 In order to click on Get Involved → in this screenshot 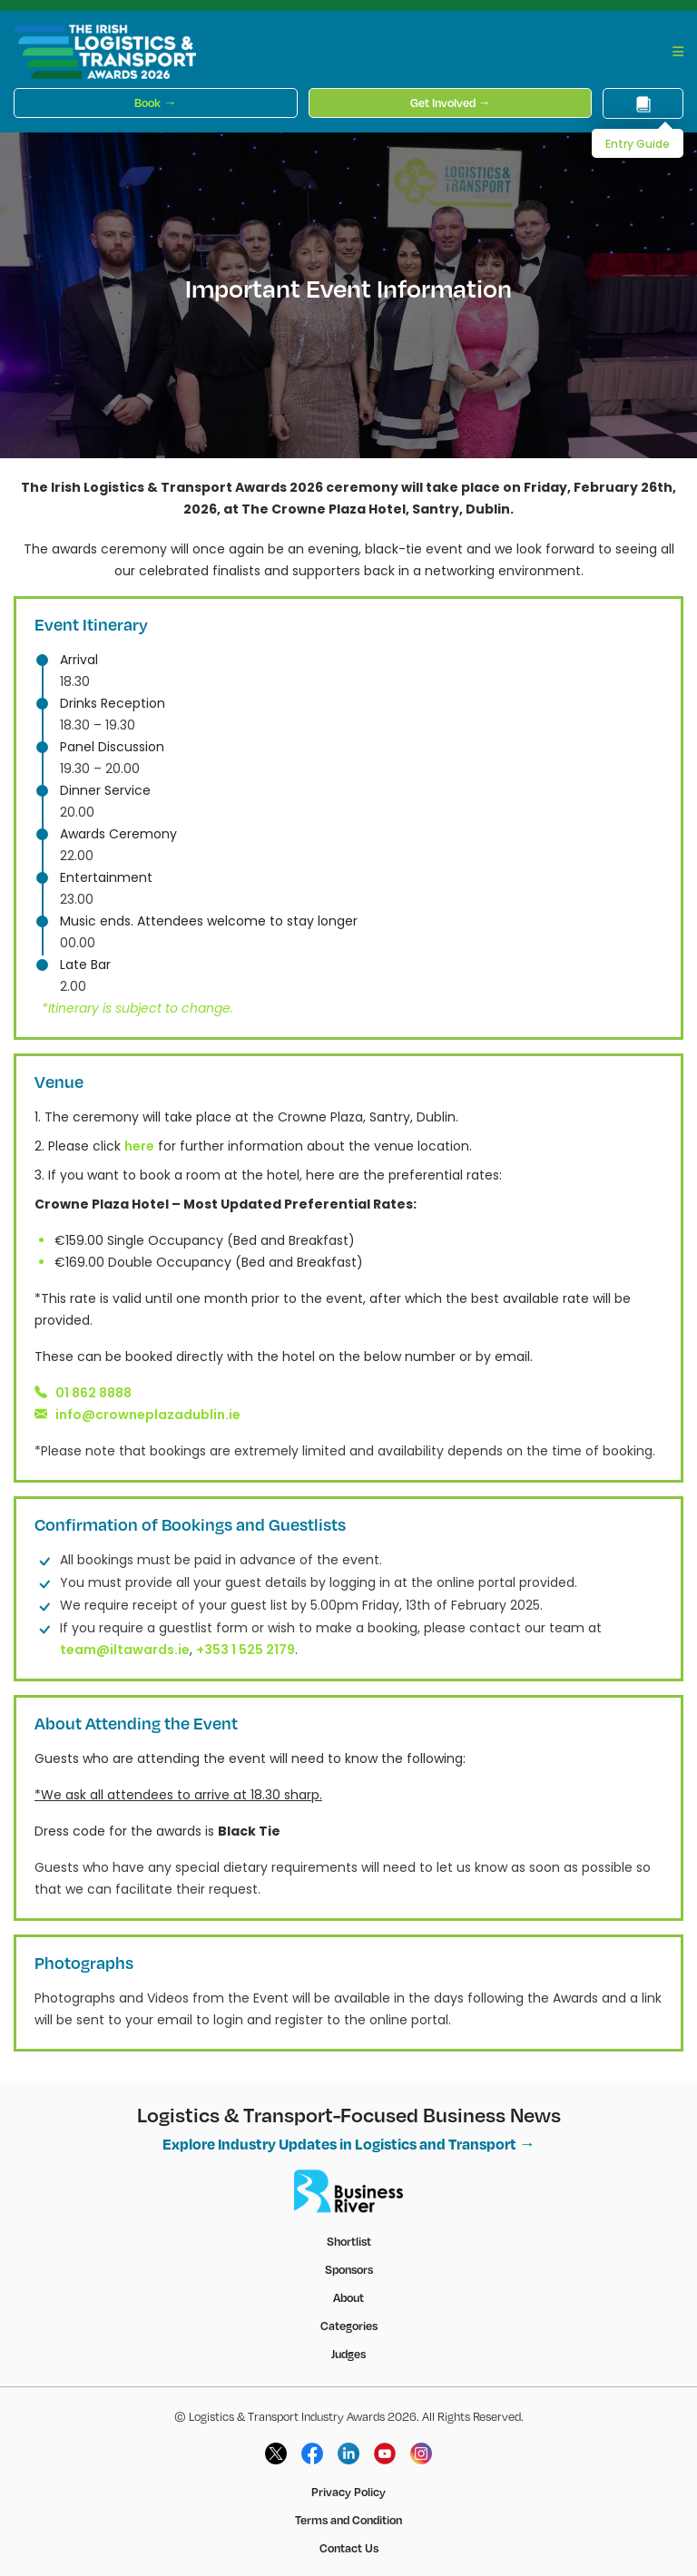, I will do `click(450, 102)`.